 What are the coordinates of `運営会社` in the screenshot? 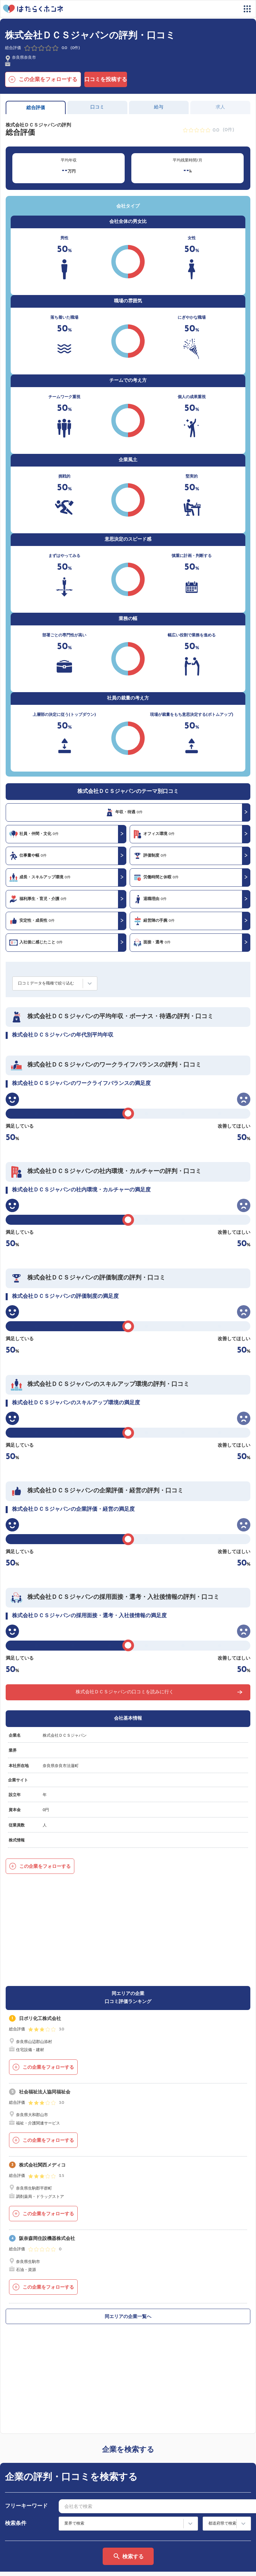 It's located at (15, 2565).